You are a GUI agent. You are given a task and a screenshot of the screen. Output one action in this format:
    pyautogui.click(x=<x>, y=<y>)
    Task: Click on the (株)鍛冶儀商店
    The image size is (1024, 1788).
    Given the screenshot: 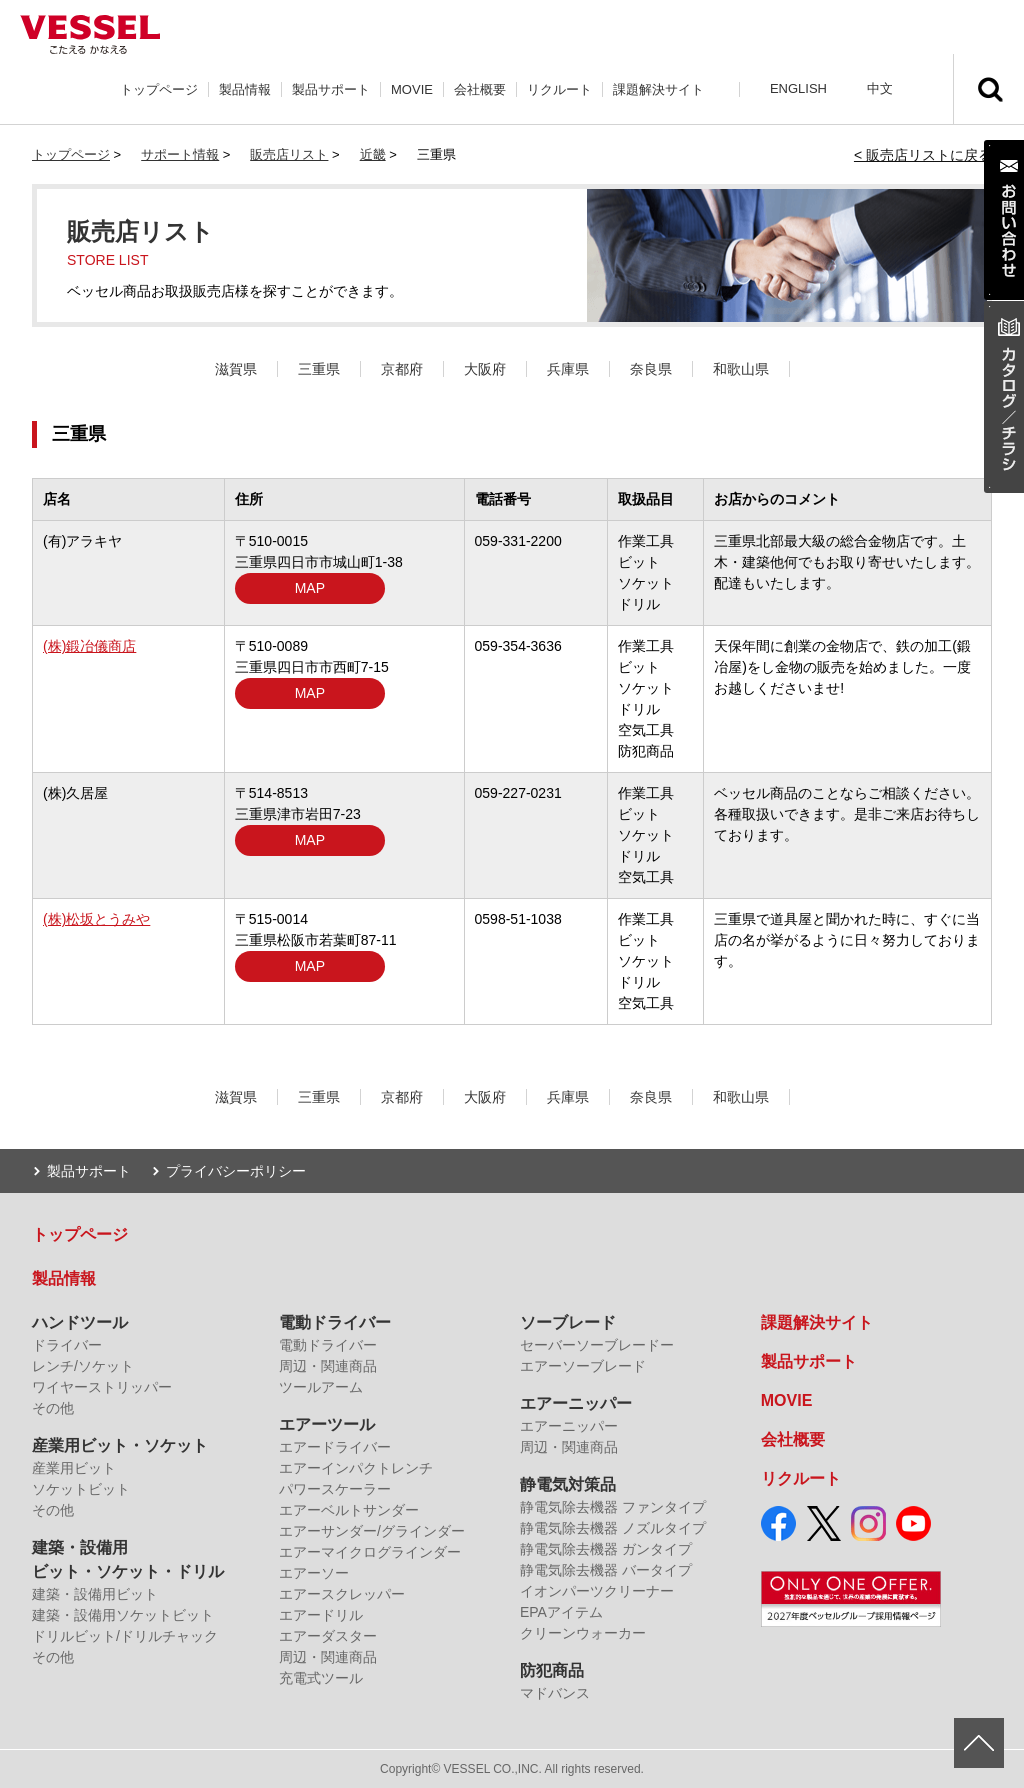 What is the action you would take?
    pyautogui.click(x=89, y=646)
    